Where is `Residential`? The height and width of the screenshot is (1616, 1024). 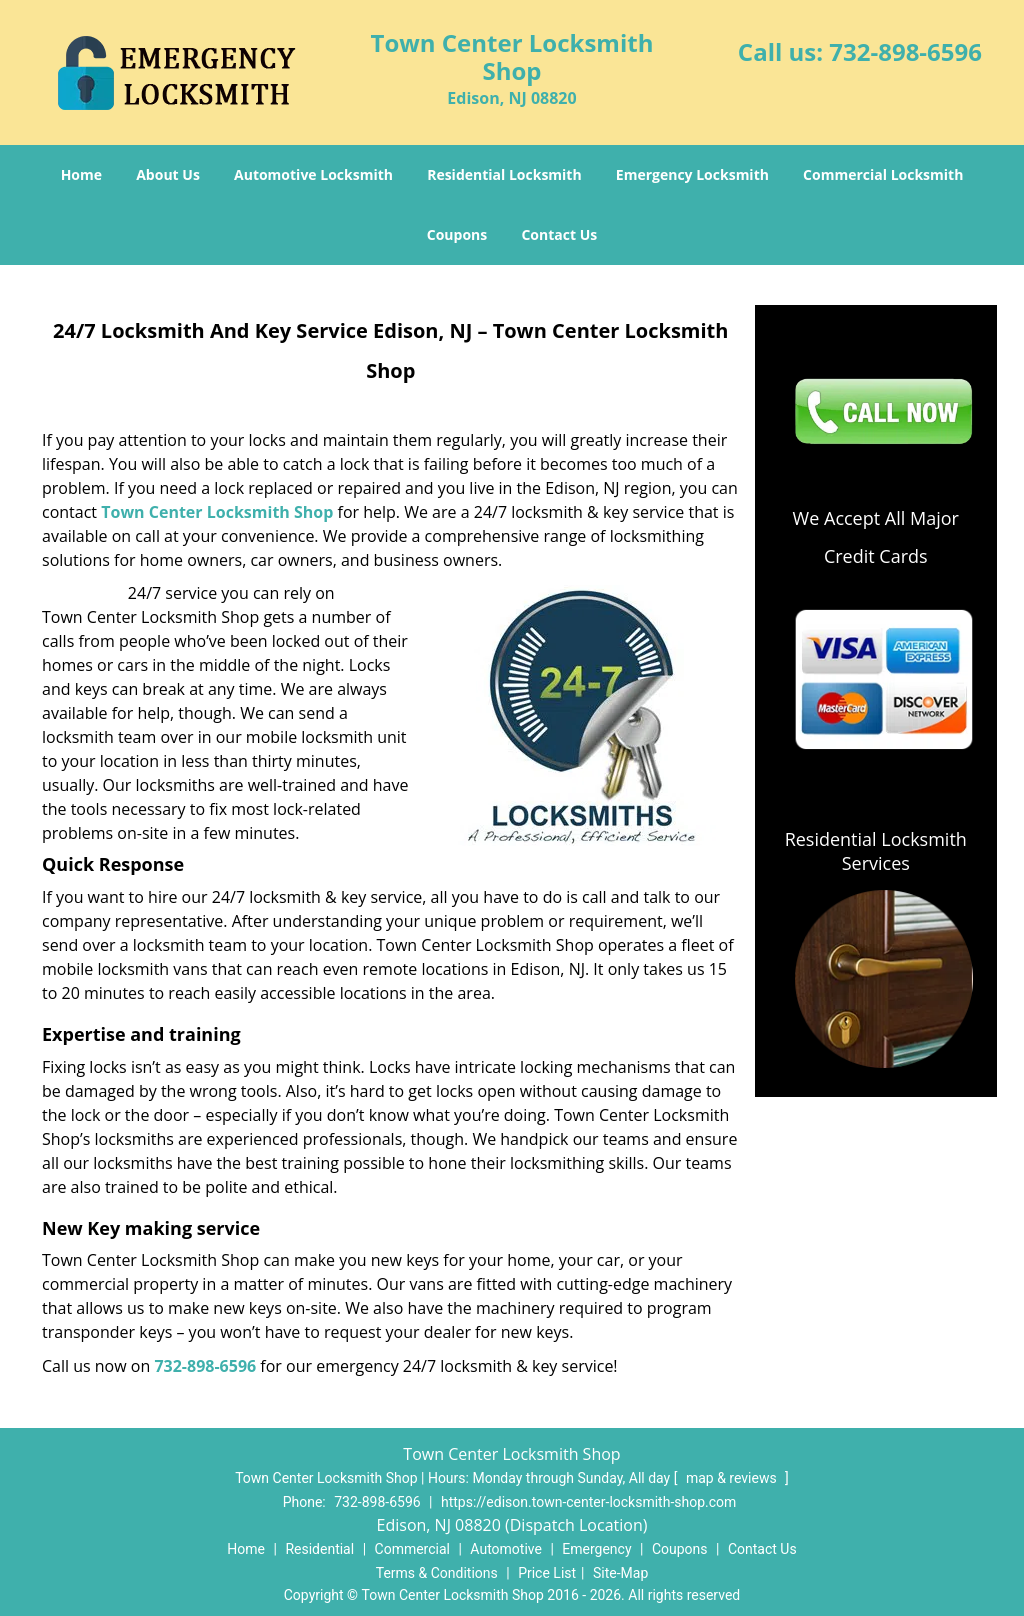 Residential is located at coordinates (319, 1549).